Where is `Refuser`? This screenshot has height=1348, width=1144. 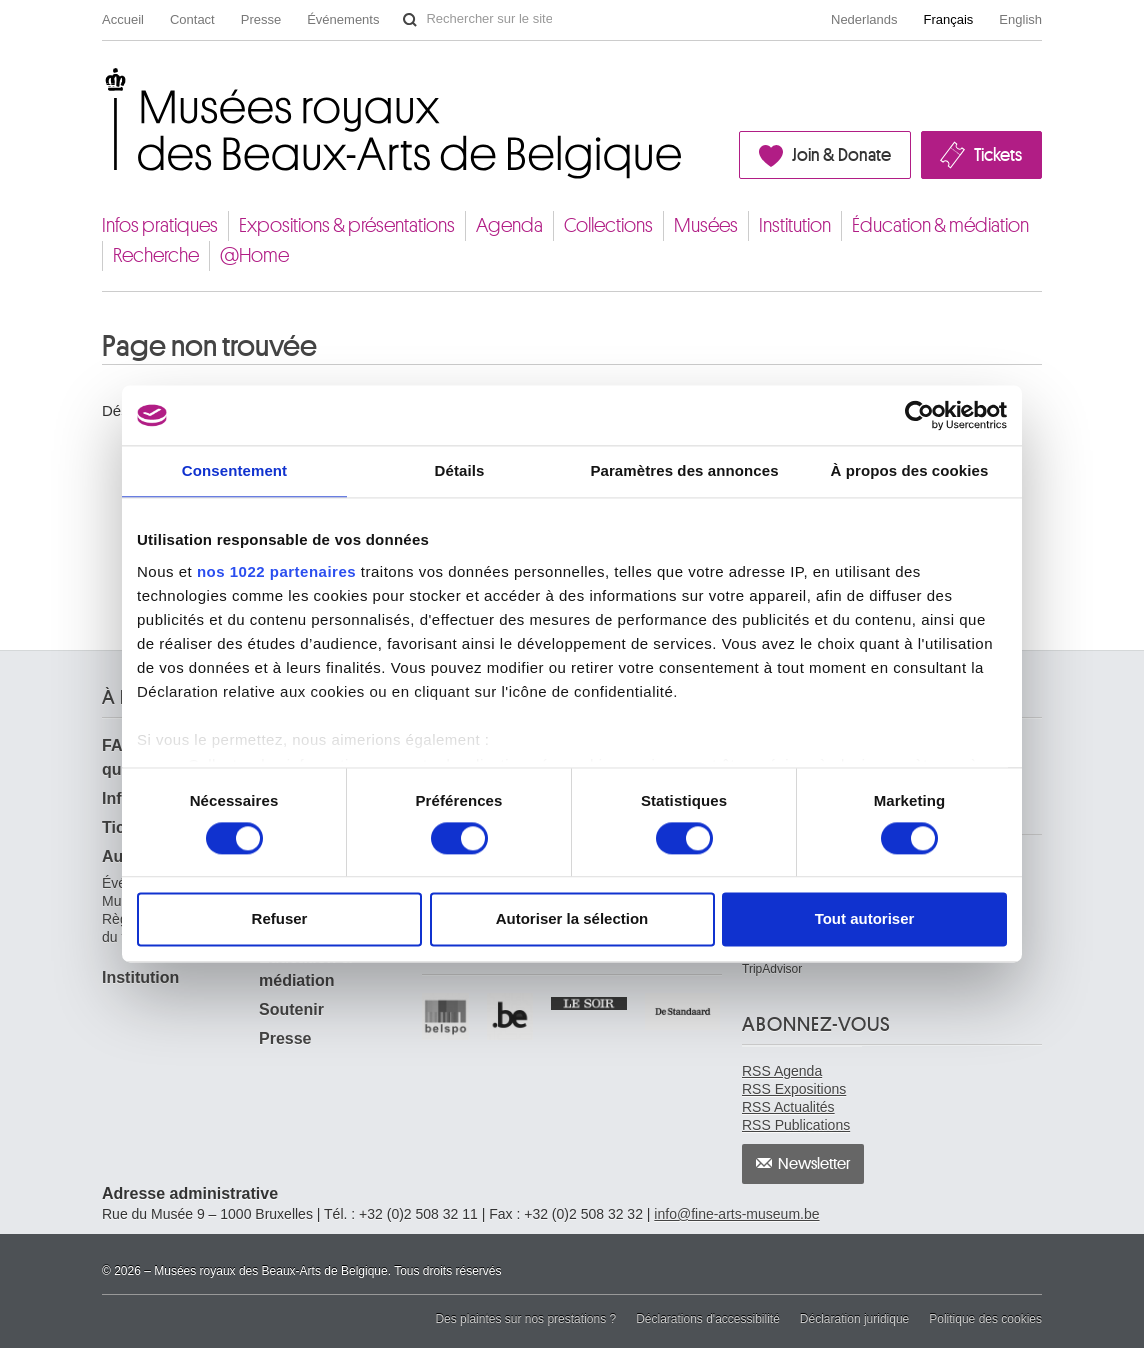 Refuser is located at coordinates (280, 919).